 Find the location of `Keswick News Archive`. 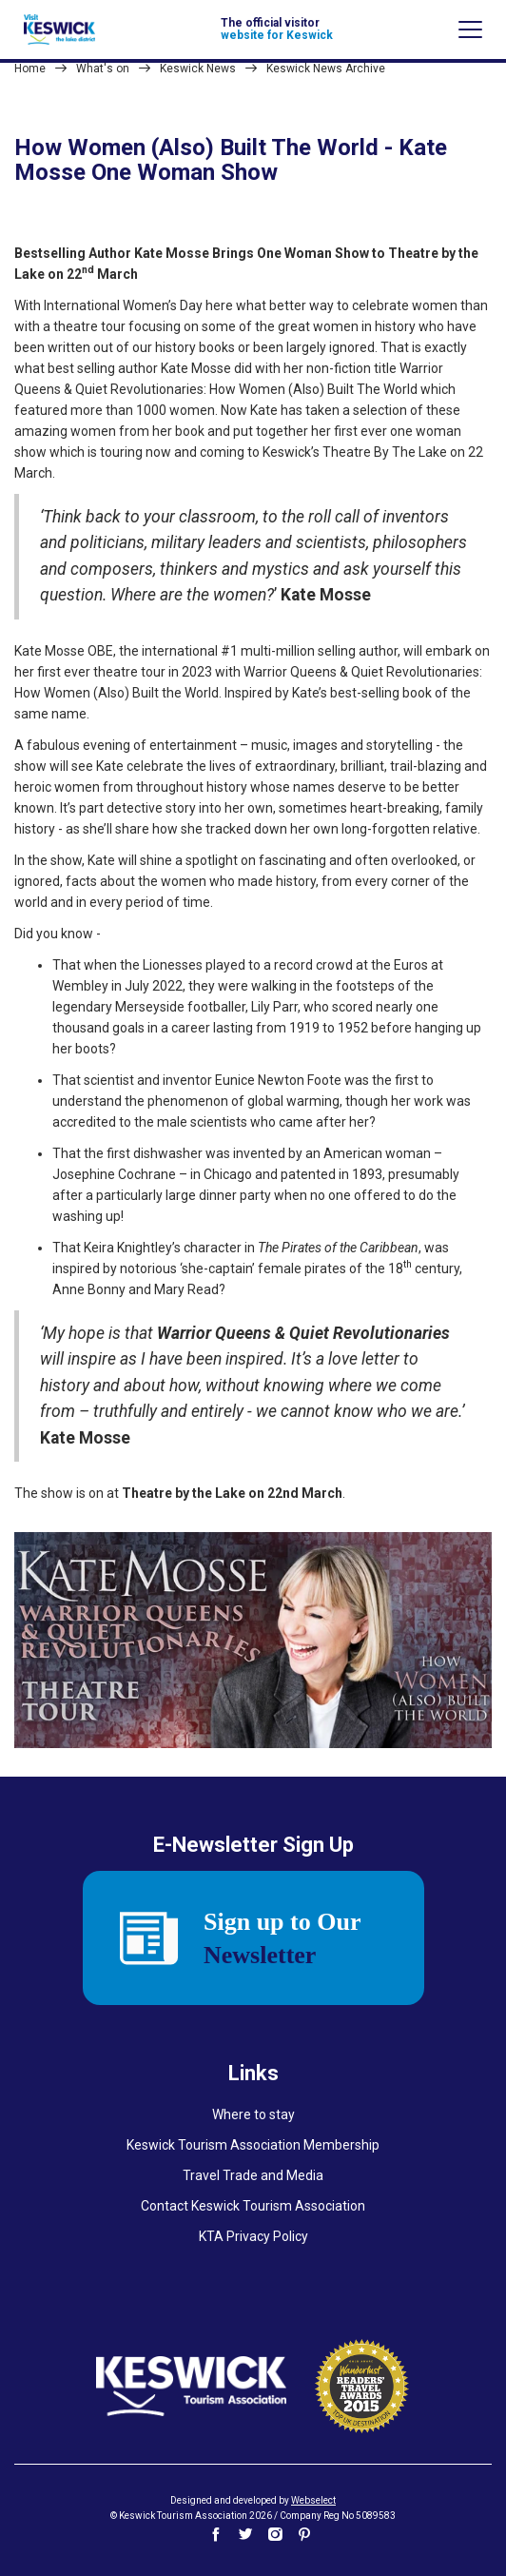

Keswick News Archive is located at coordinates (325, 68).